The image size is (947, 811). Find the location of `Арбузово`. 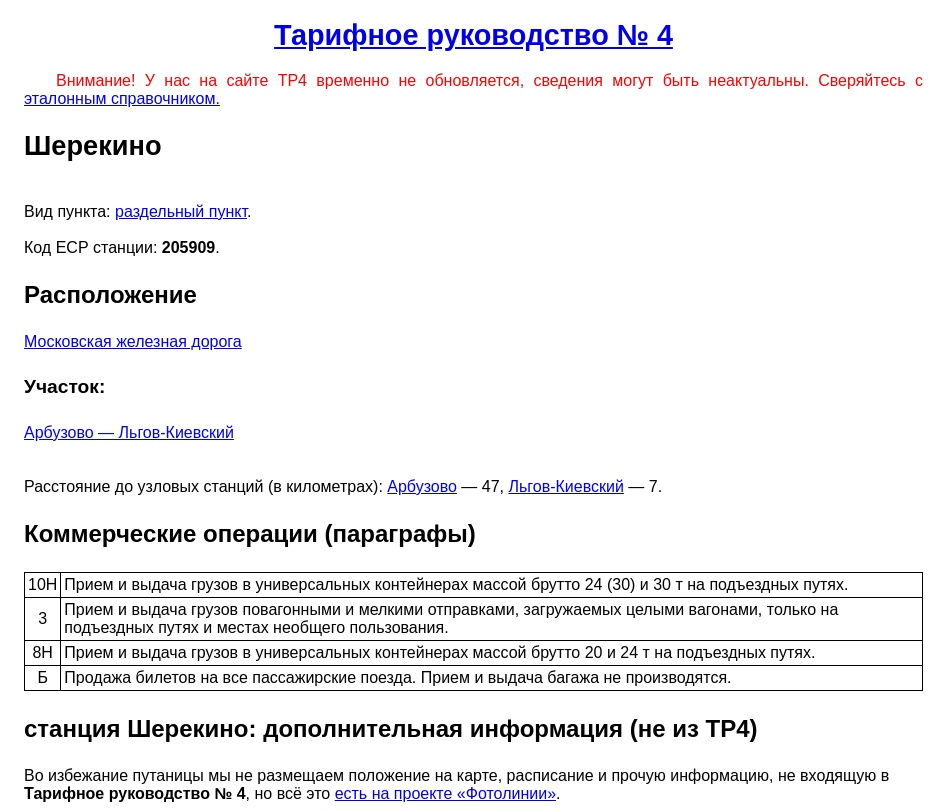

Арбузово is located at coordinates (422, 486).